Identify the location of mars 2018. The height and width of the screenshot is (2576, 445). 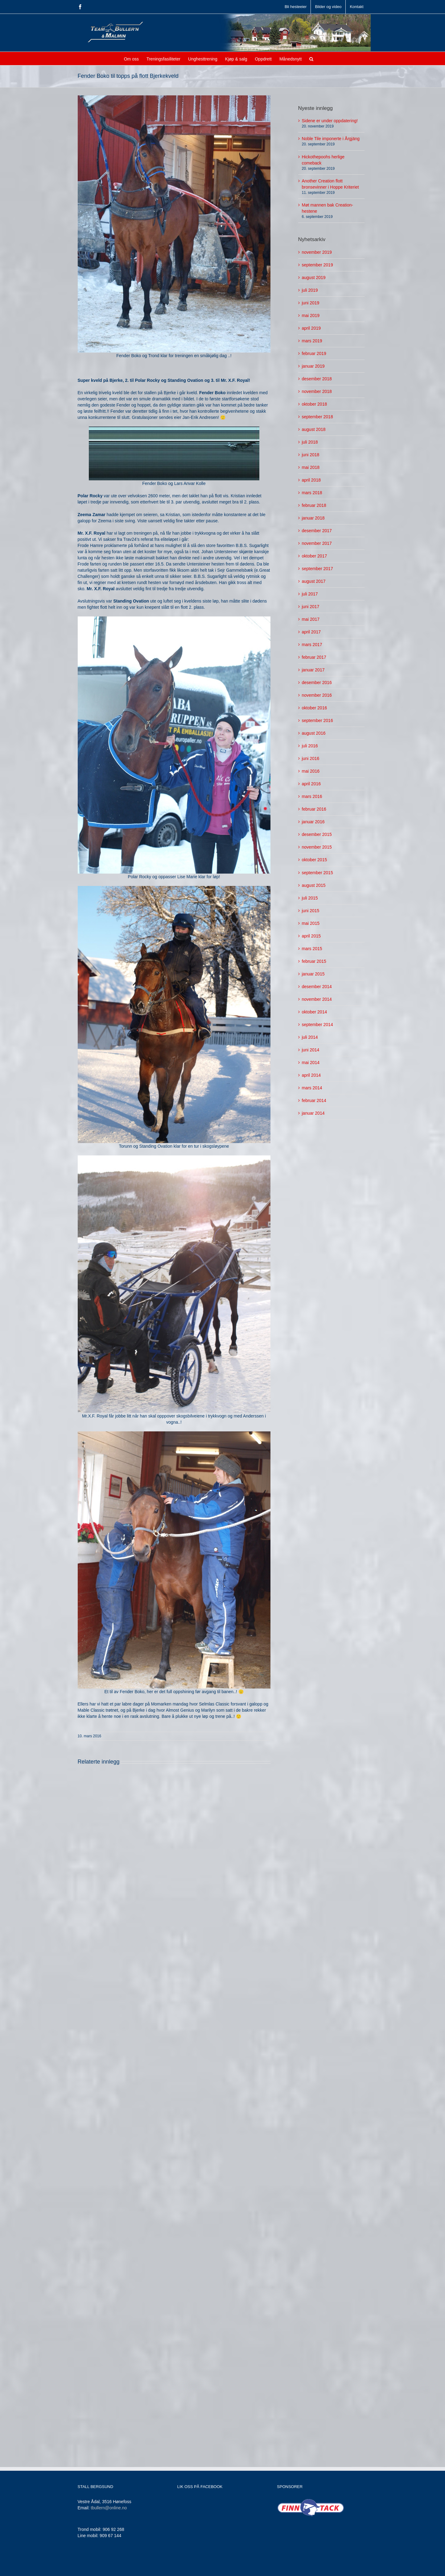
(312, 492).